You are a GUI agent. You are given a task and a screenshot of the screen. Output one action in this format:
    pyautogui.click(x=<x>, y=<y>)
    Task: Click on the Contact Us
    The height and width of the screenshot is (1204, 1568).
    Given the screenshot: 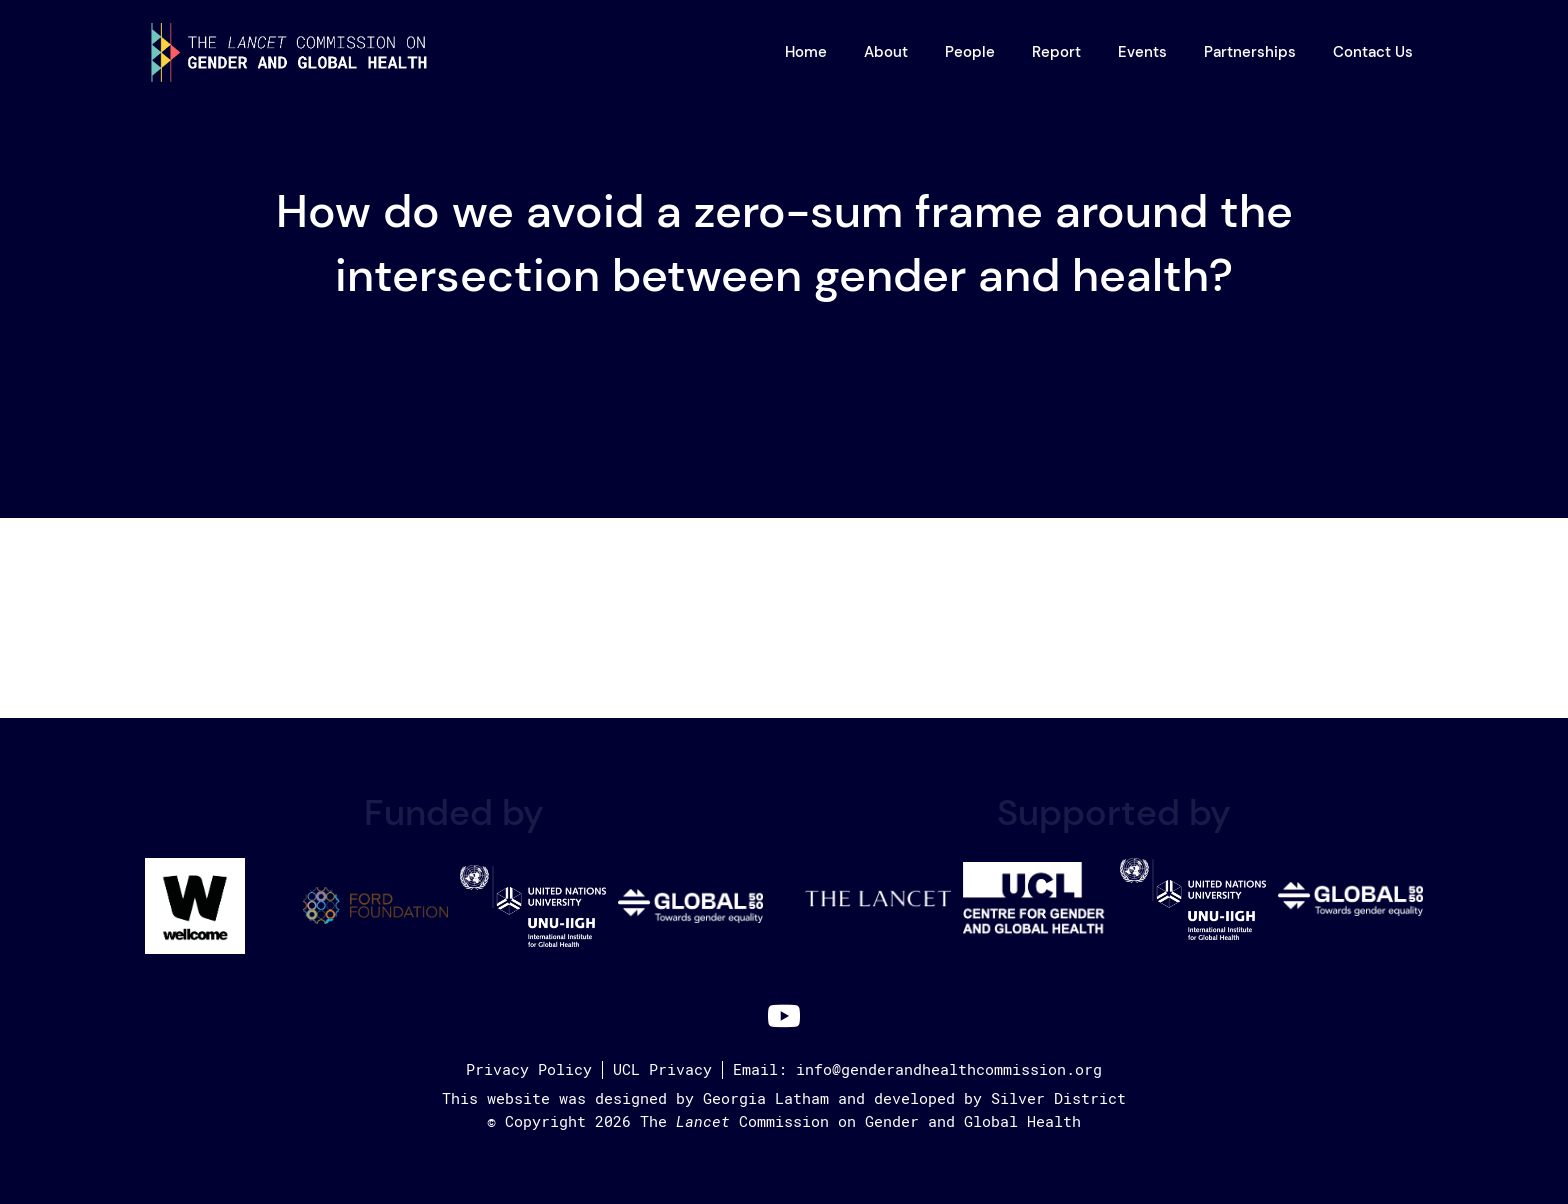 What is the action you would take?
    pyautogui.click(x=1373, y=52)
    